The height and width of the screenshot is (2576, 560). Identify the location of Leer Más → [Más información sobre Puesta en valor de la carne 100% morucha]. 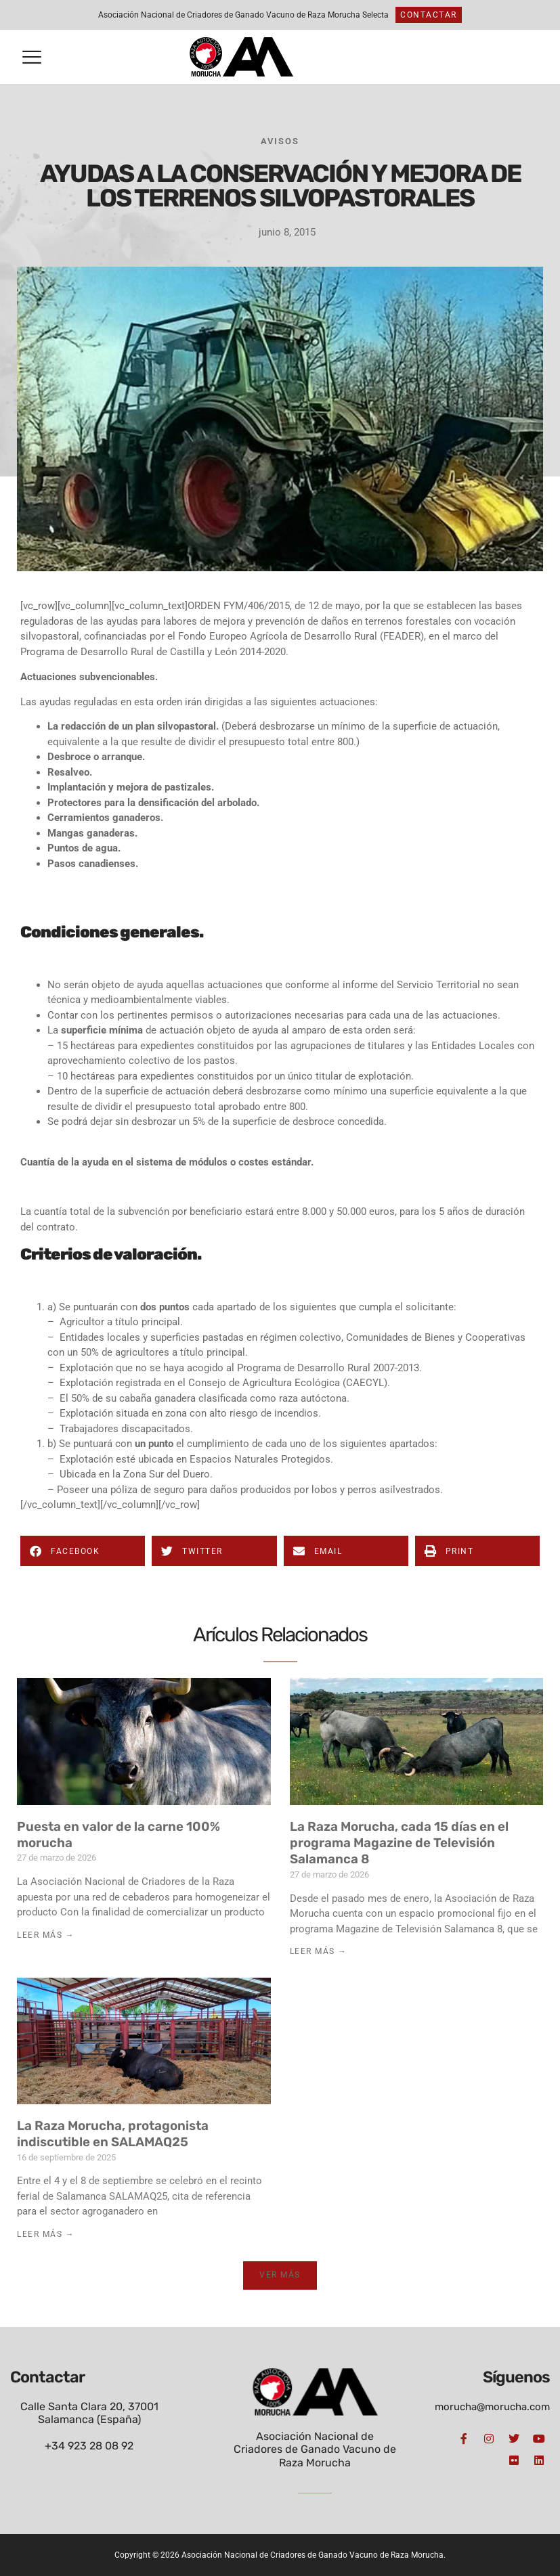
(45, 1935).